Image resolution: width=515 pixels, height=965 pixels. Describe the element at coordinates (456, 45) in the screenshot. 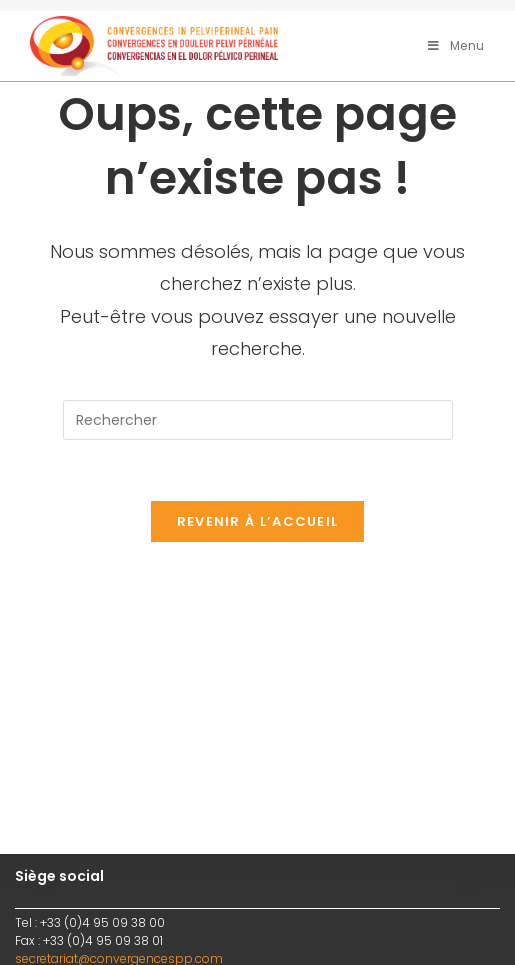

I see `[Menu mobile]` at that location.